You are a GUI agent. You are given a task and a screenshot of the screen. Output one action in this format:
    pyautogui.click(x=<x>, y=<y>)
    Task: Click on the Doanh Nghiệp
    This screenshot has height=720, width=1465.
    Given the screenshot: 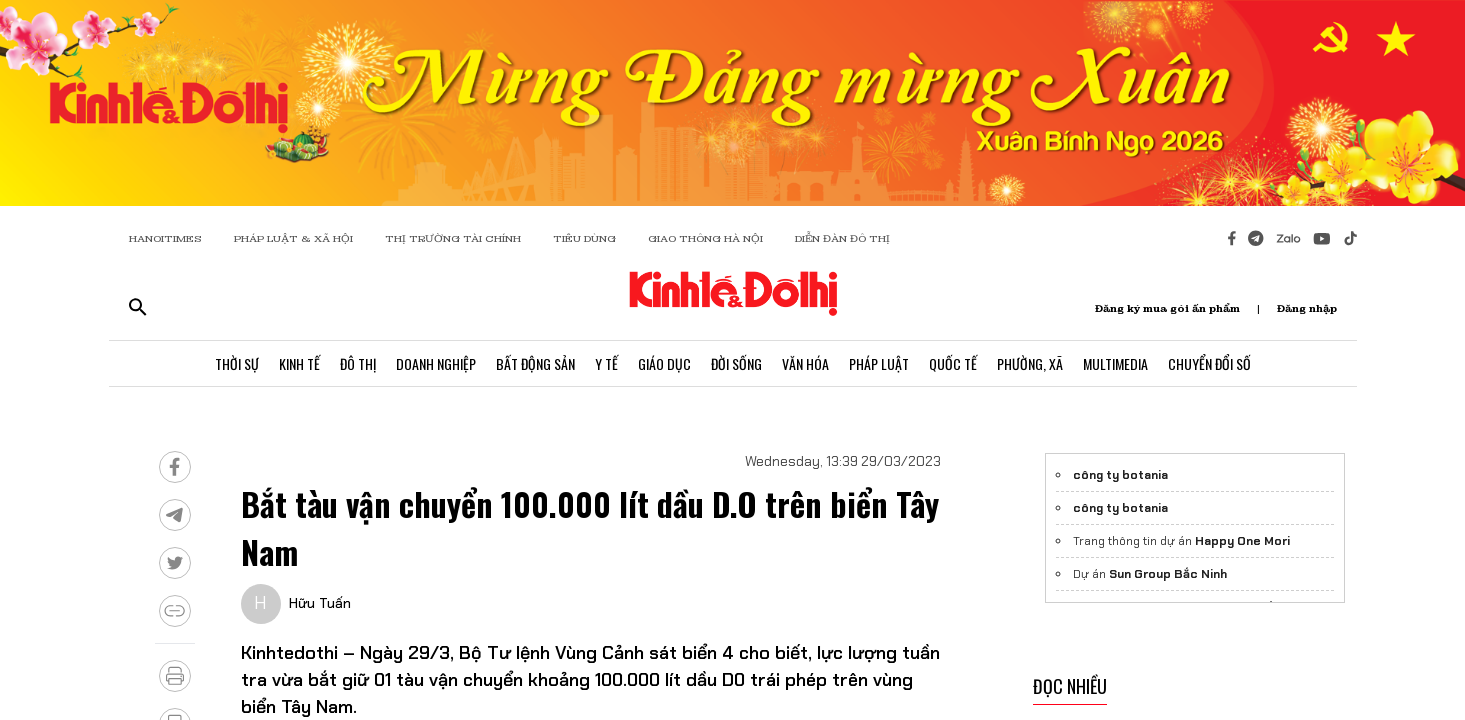 What is the action you would take?
    pyautogui.click(x=436, y=363)
    